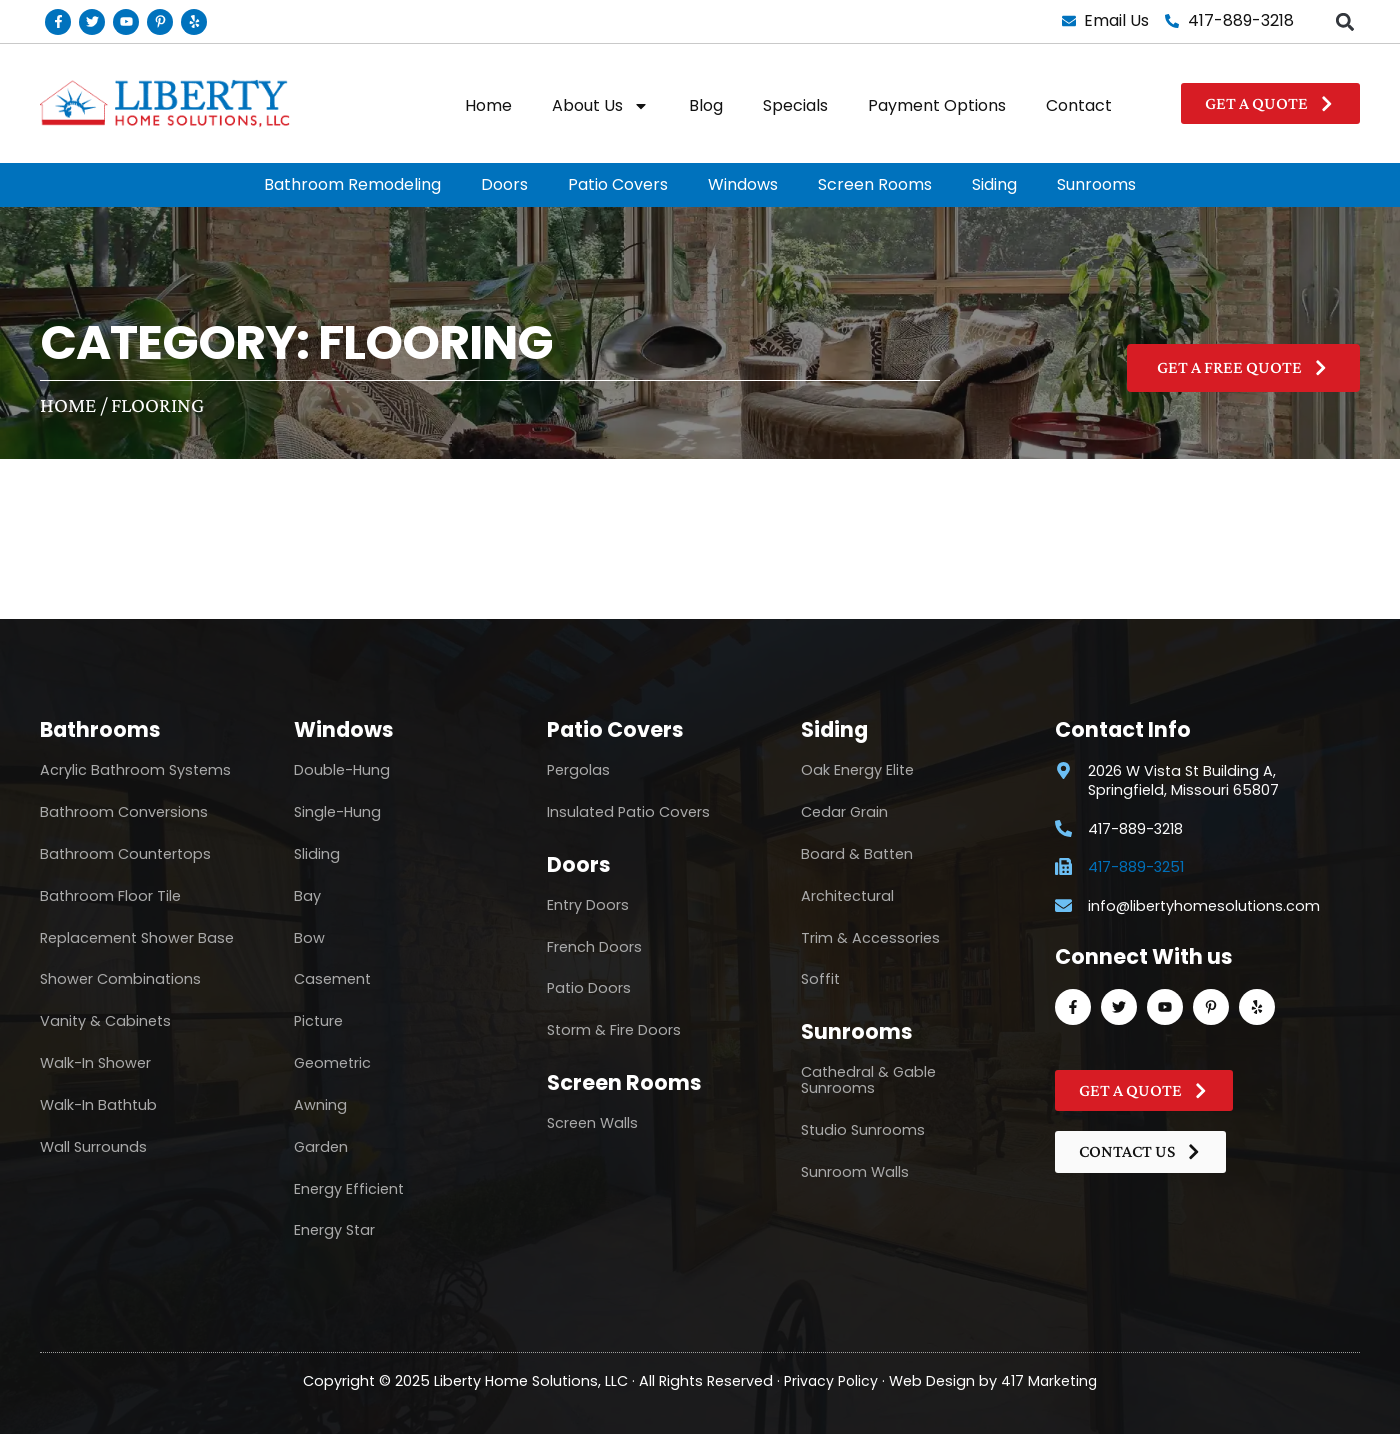  I want to click on Awning, so click(320, 1105).